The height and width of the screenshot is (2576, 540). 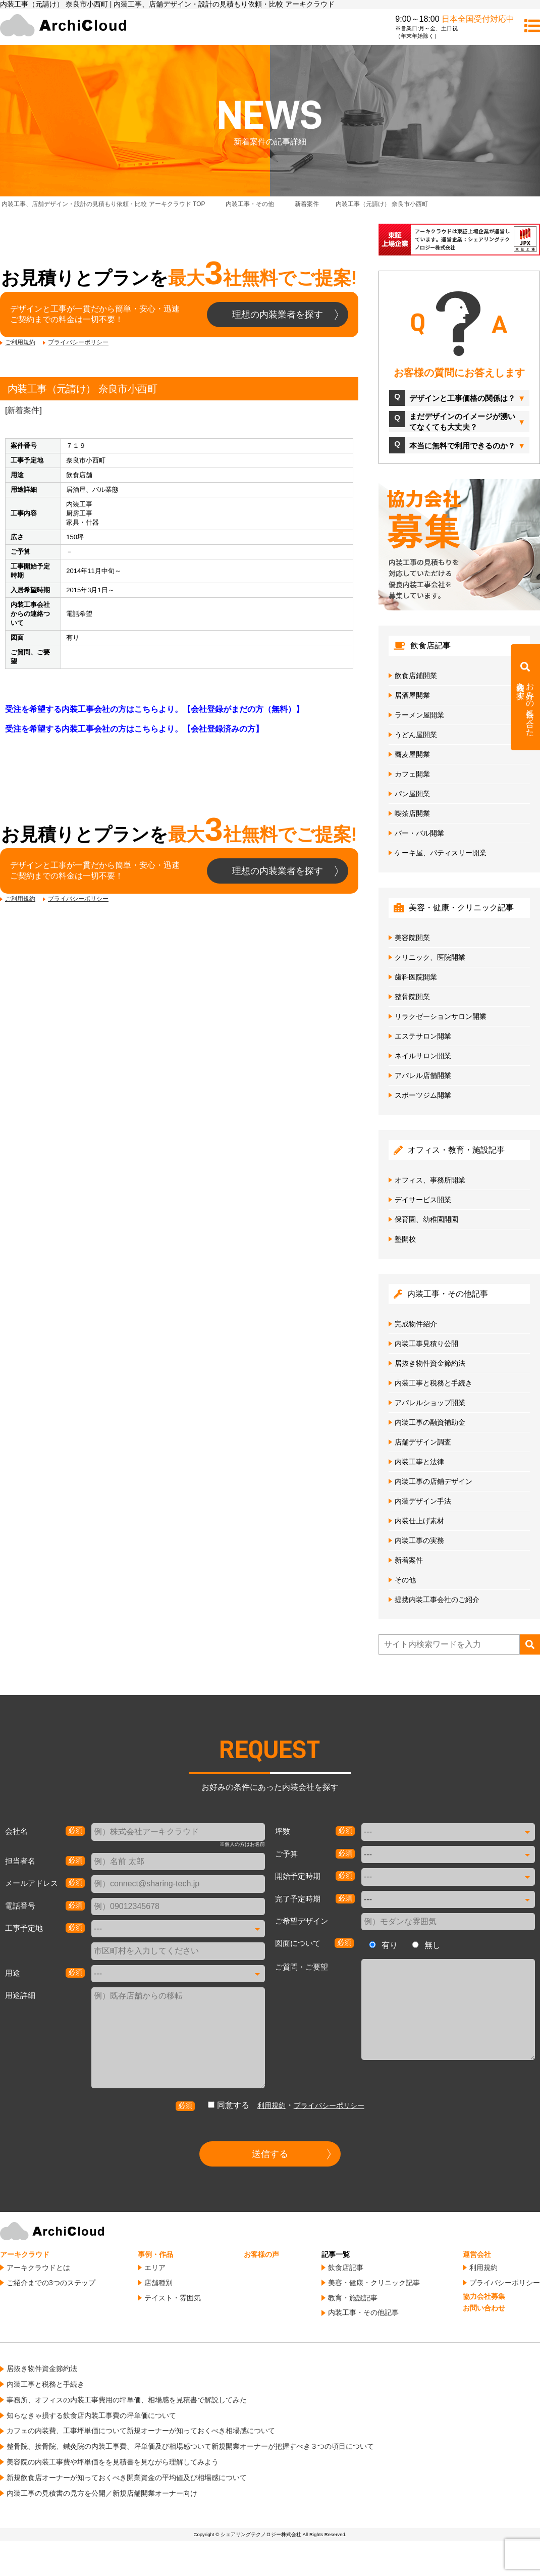 What do you see at coordinates (412, 937) in the screenshot?
I see `美容院開業` at bounding box center [412, 937].